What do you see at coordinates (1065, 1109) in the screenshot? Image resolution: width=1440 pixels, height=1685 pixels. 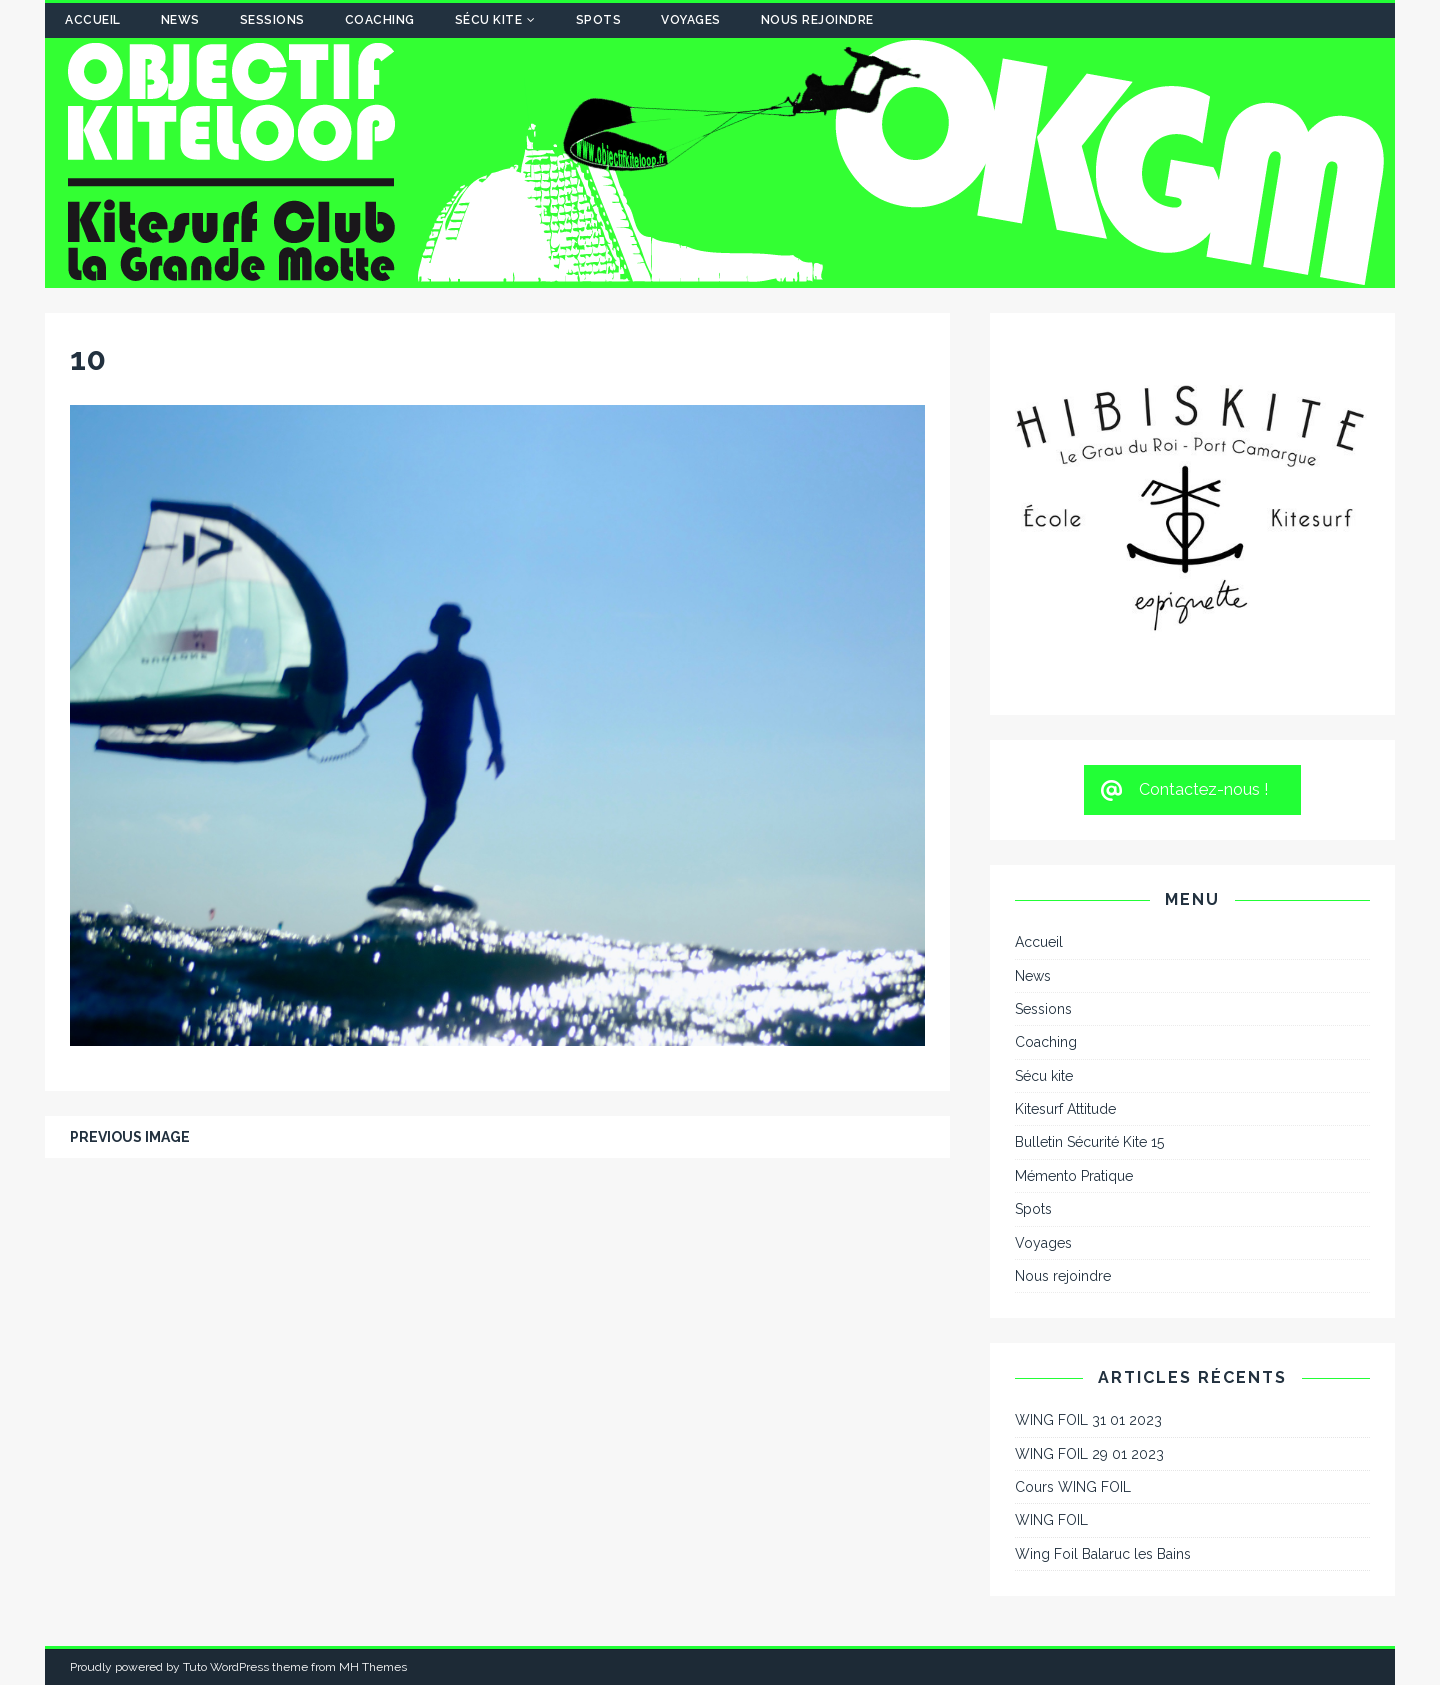 I see `Kitesurf Attitude` at bounding box center [1065, 1109].